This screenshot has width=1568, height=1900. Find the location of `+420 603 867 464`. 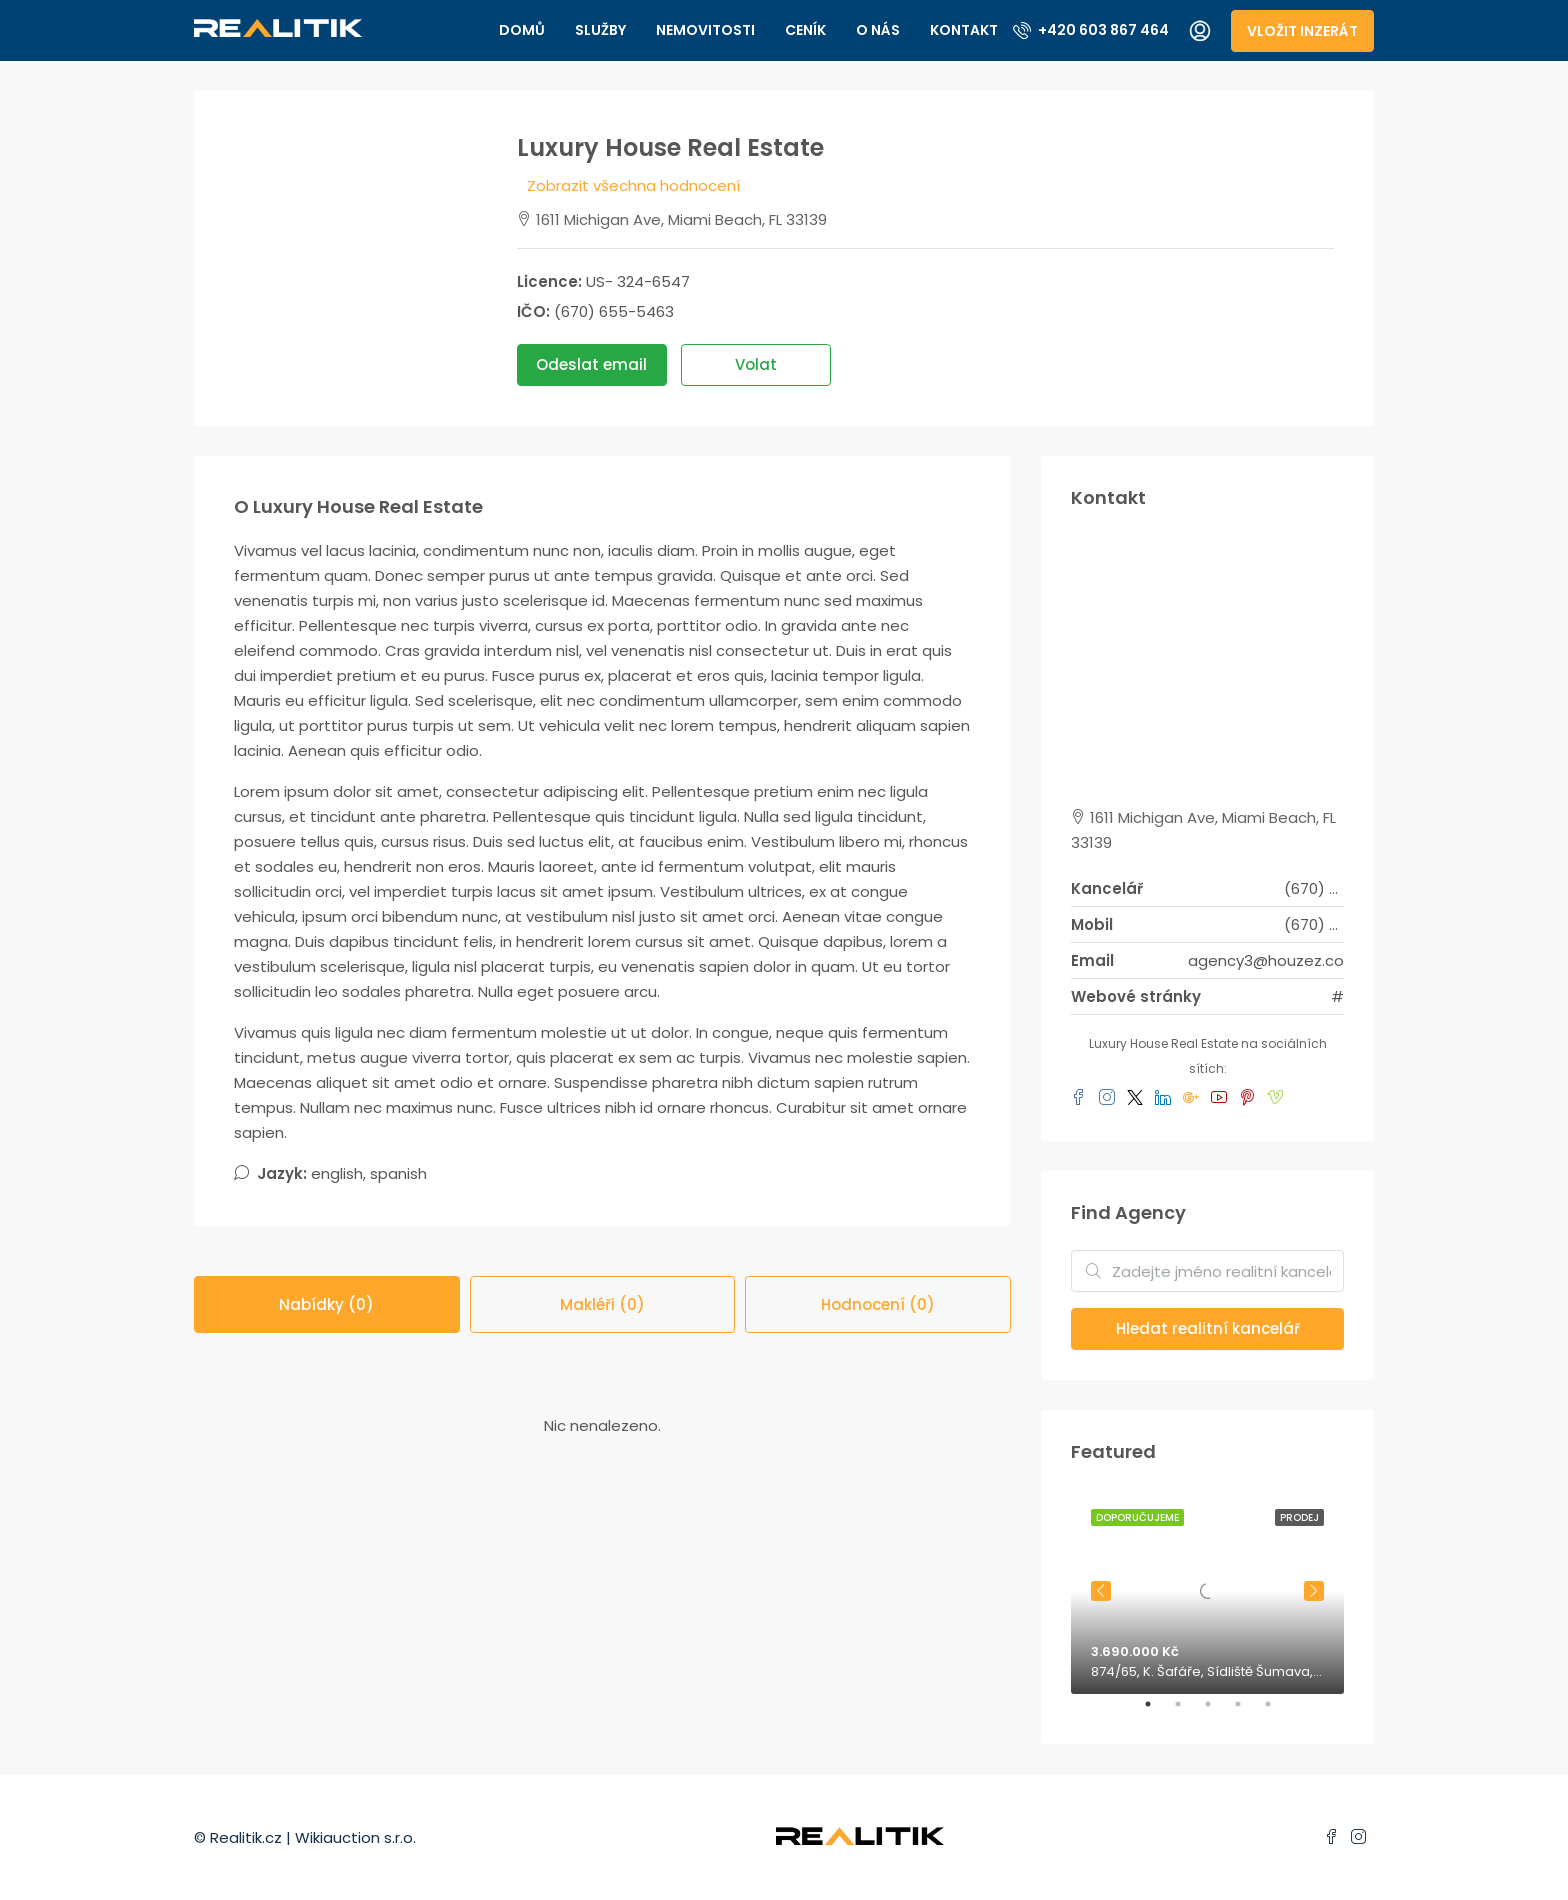

+420 603 867 464 is located at coordinates (1091, 30).